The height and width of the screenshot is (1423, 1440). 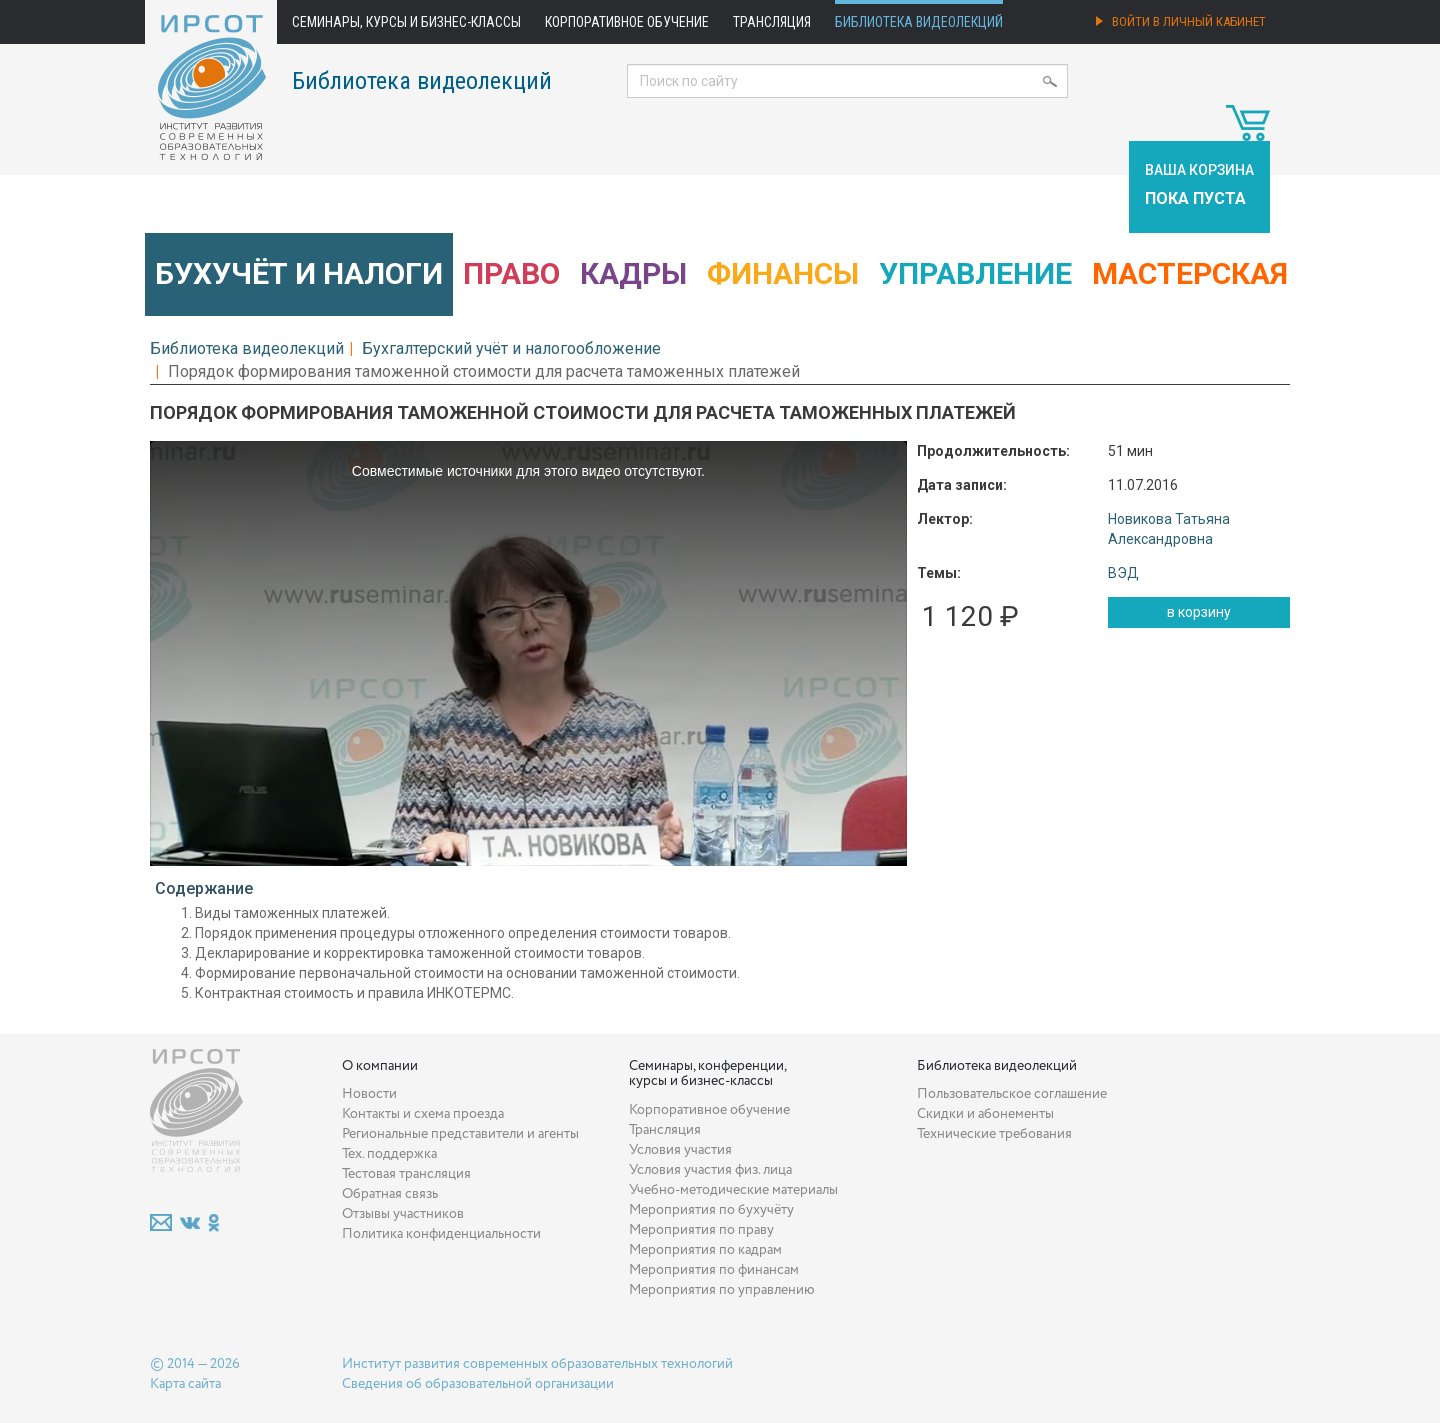 What do you see at coordinates (406, 22) in the screenshot?
I see `Семинары, курсы и бизнес-классы` at bounding box center [406, 22].